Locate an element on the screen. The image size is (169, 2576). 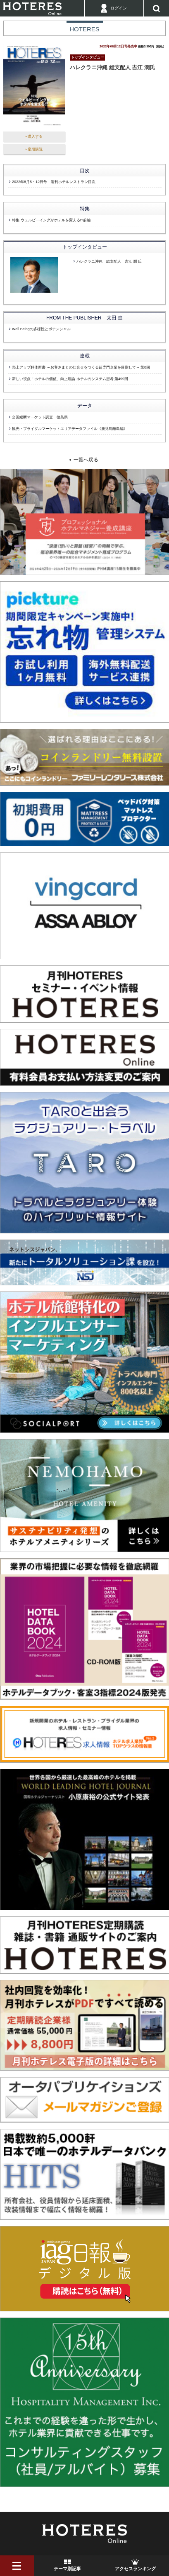
全国縦断マーケット調査 徳島県 is located at coordinates (40, 417).